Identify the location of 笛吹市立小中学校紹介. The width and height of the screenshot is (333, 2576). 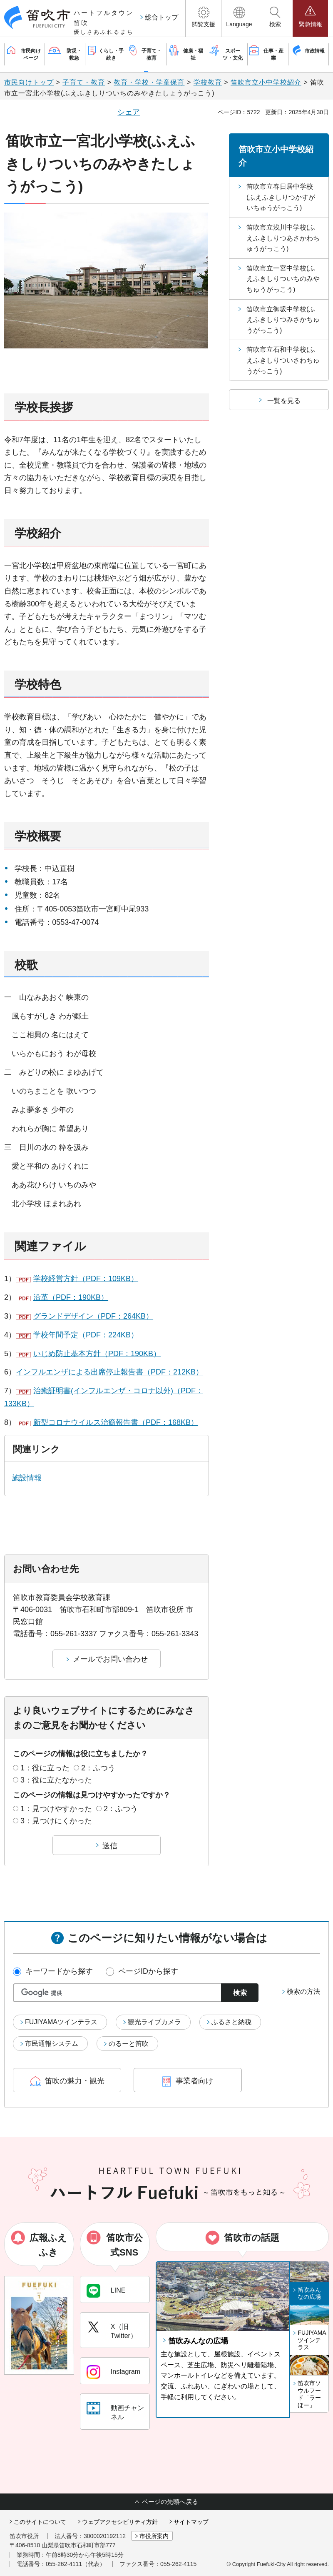
(266, 82).